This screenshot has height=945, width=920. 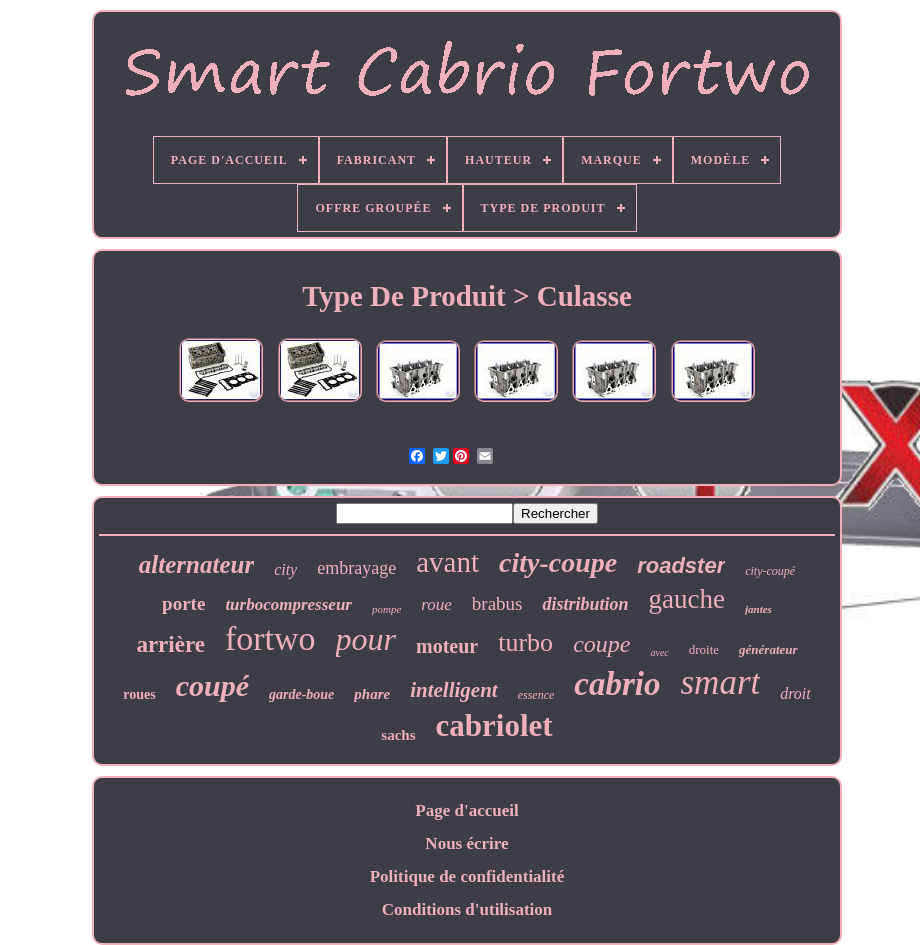 I want to click on droit, so click(x=795, y=693).